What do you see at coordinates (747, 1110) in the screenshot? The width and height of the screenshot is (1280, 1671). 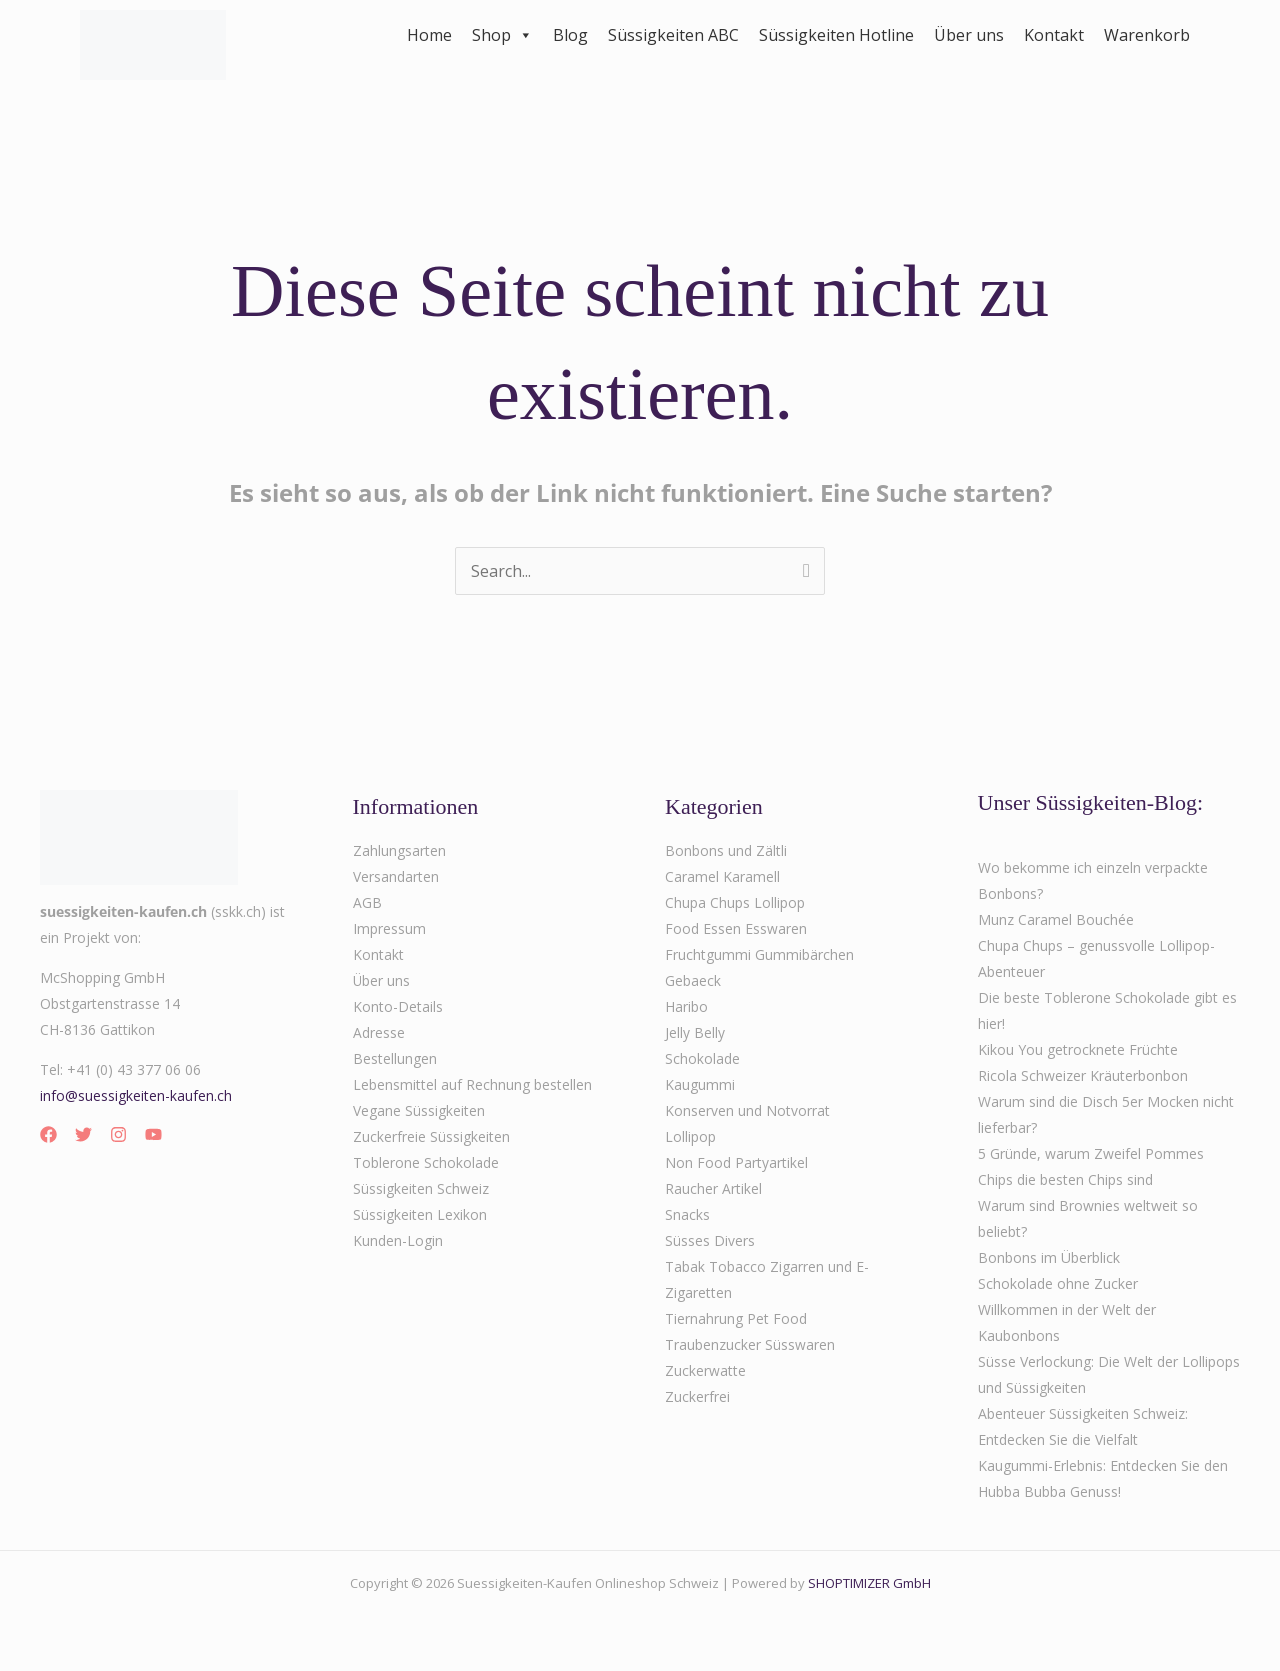 I see `Konserven und Notvorrat` at bounding box center [747, 1110].